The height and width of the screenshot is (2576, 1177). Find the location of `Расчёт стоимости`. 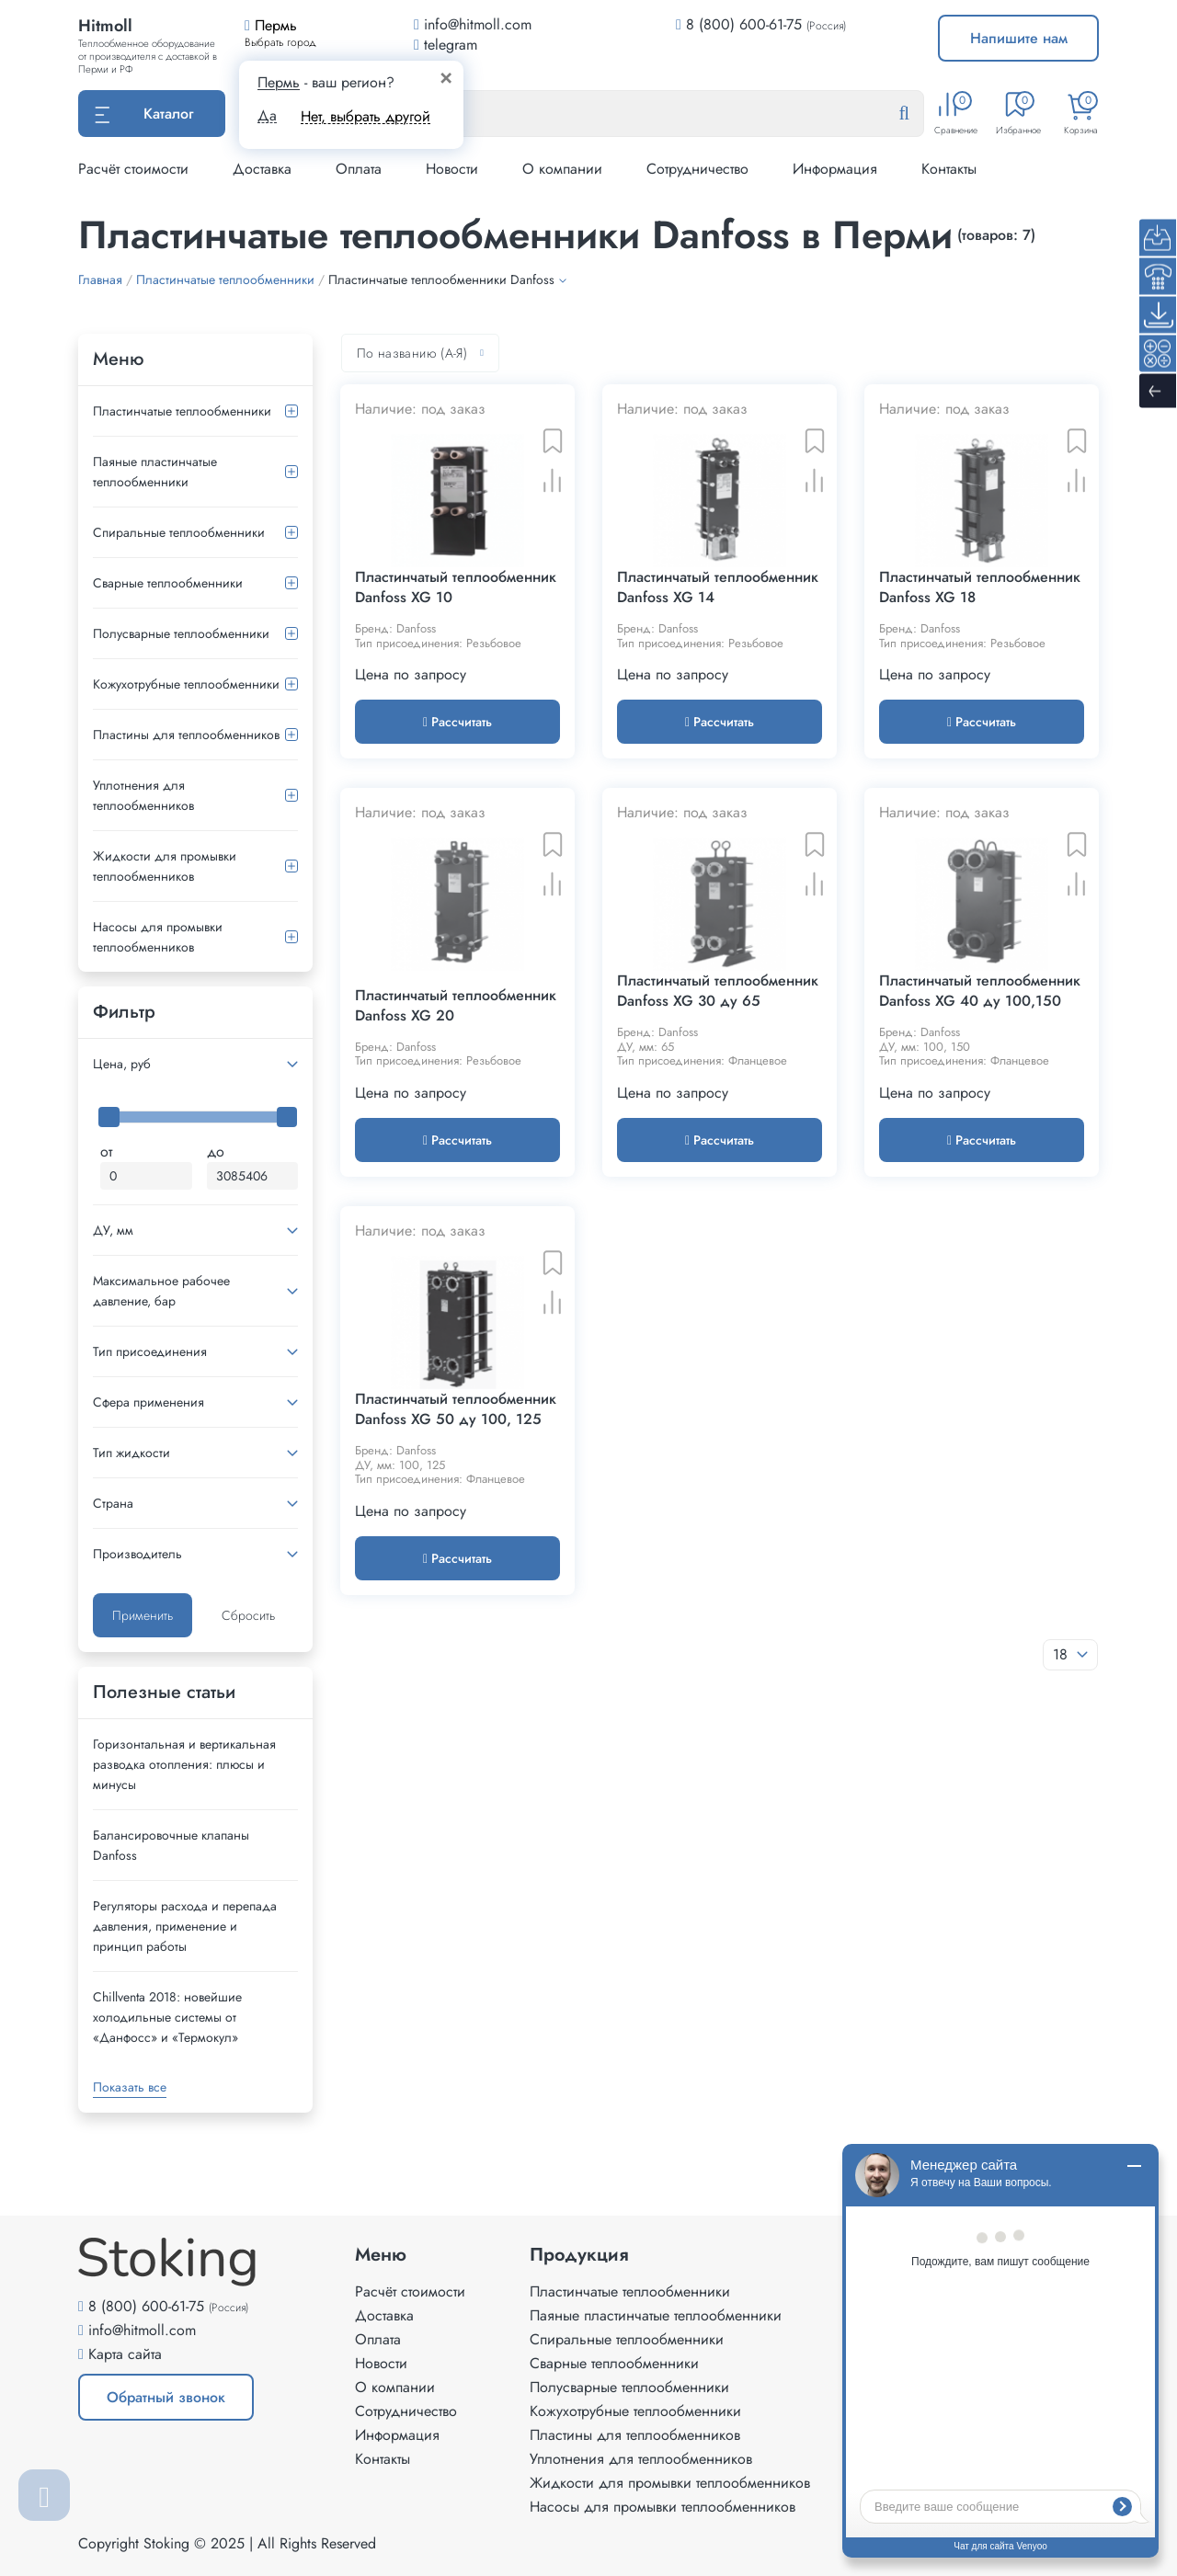

Расчёт стоимости is located at coordinates (133, 168).